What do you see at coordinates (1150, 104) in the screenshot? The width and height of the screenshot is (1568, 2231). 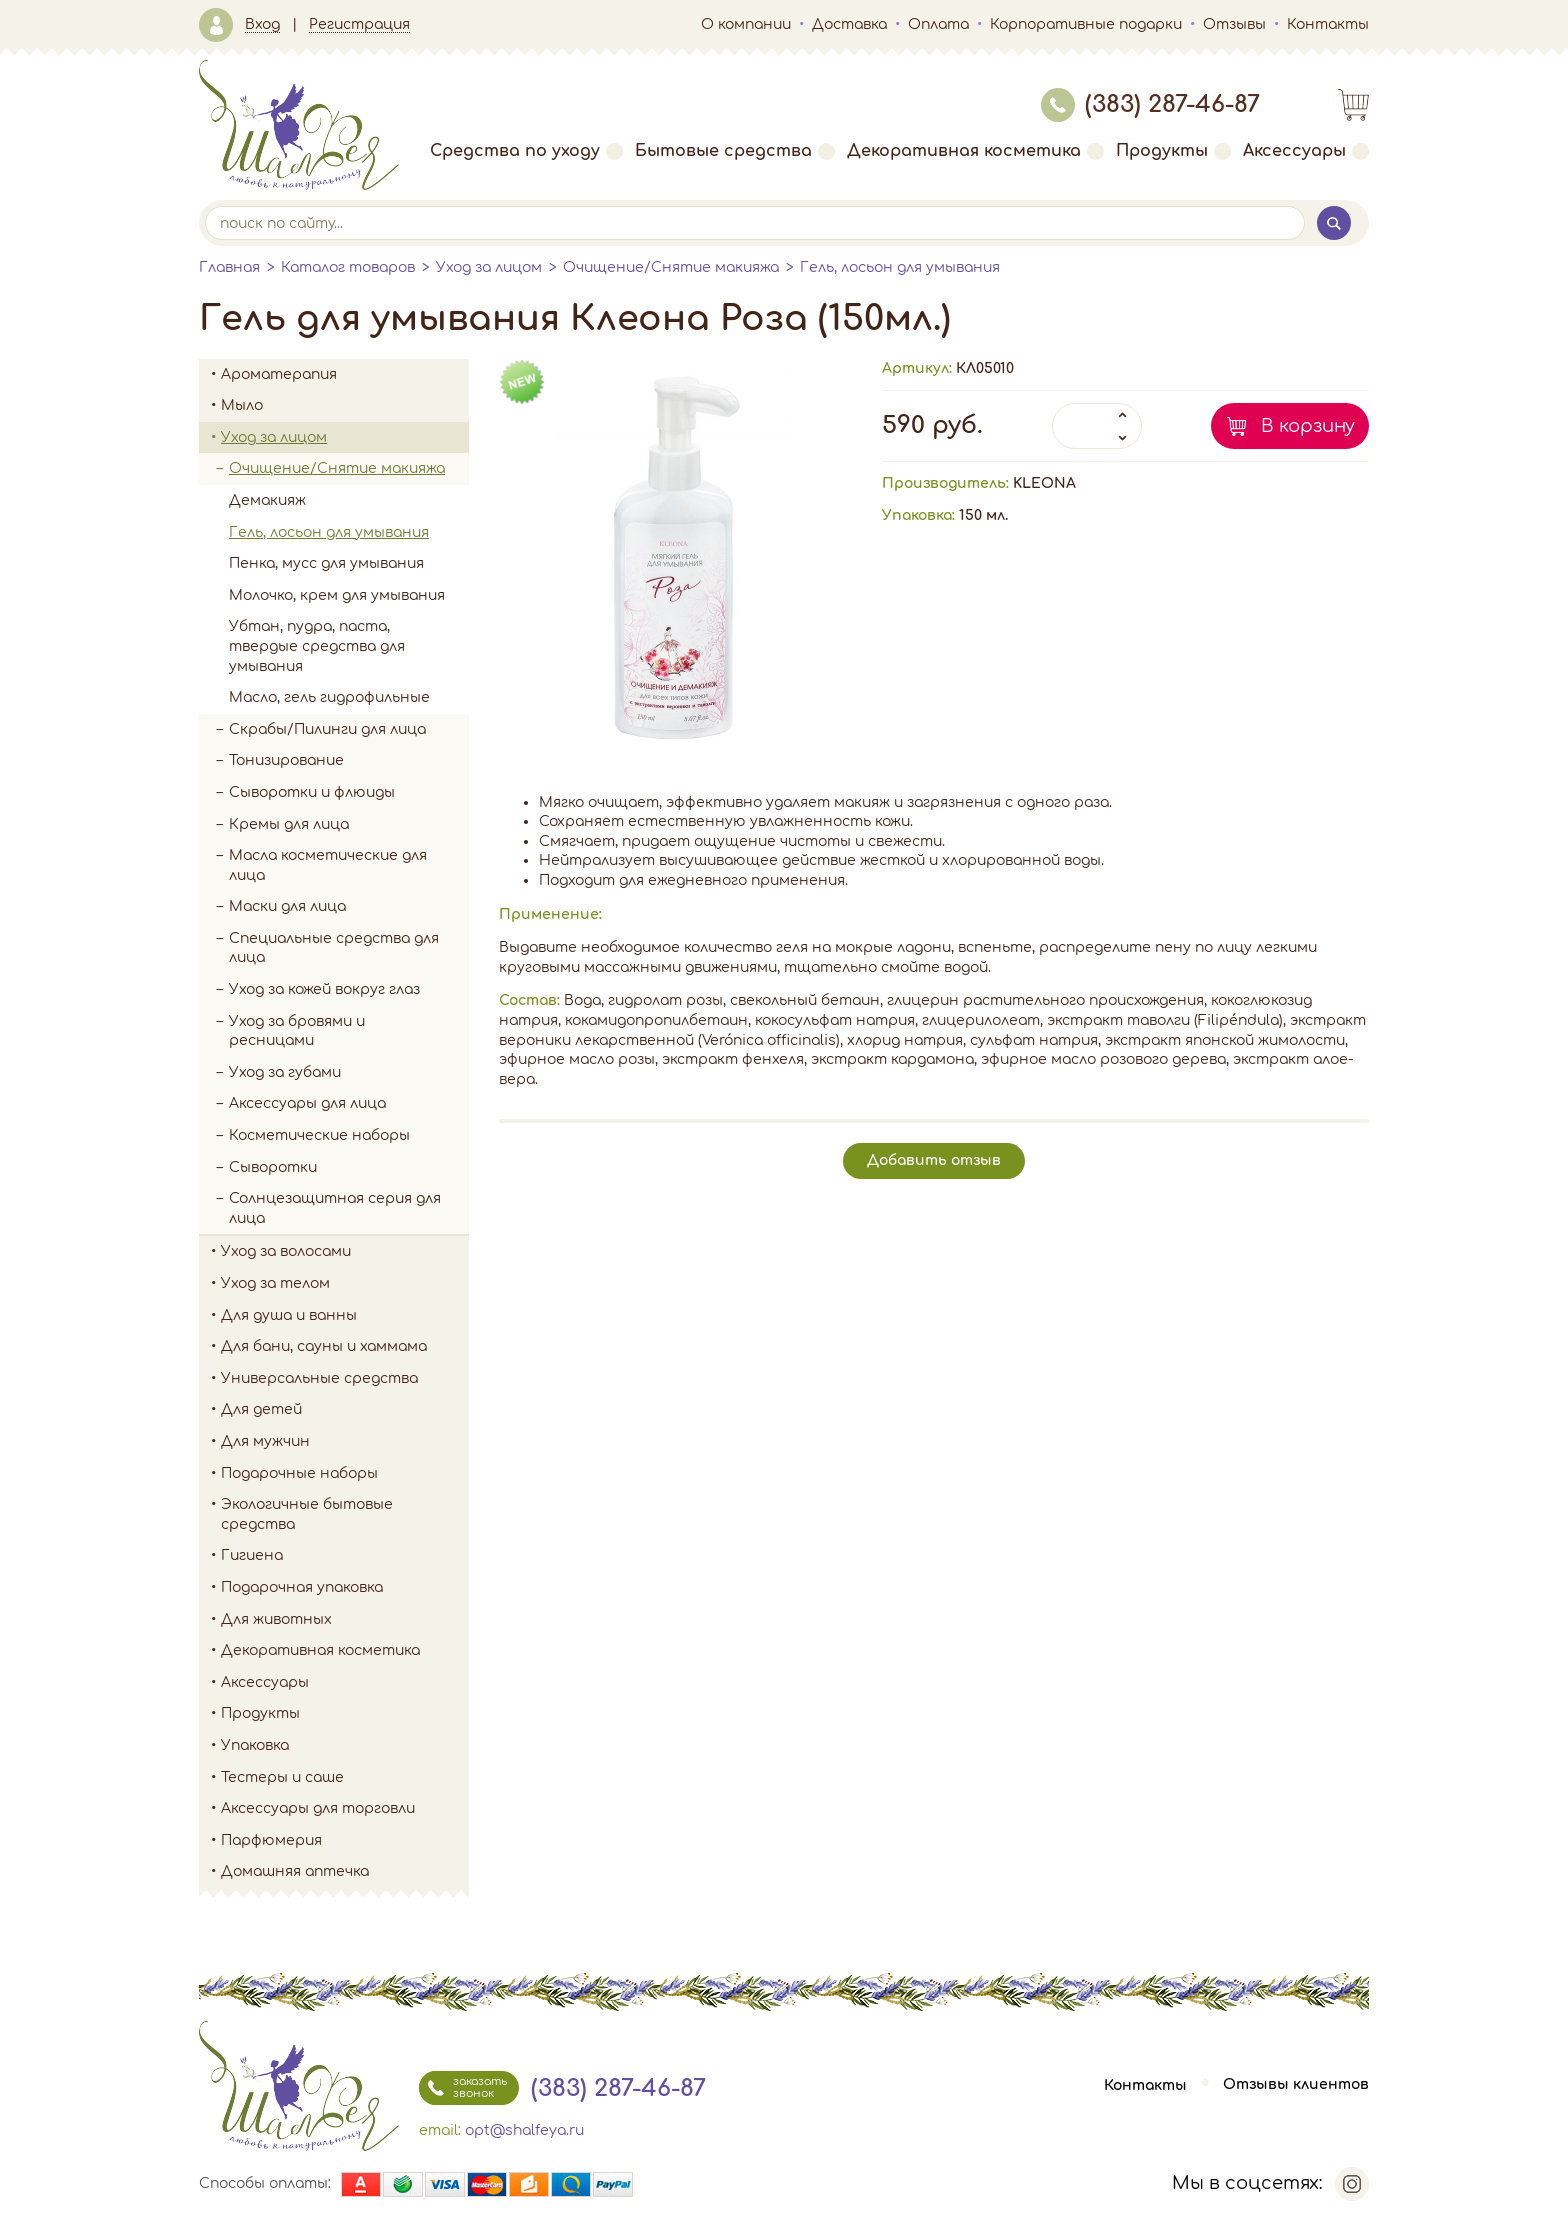 I see `(383) 287-46-87` at bounding box center [1150, 104].